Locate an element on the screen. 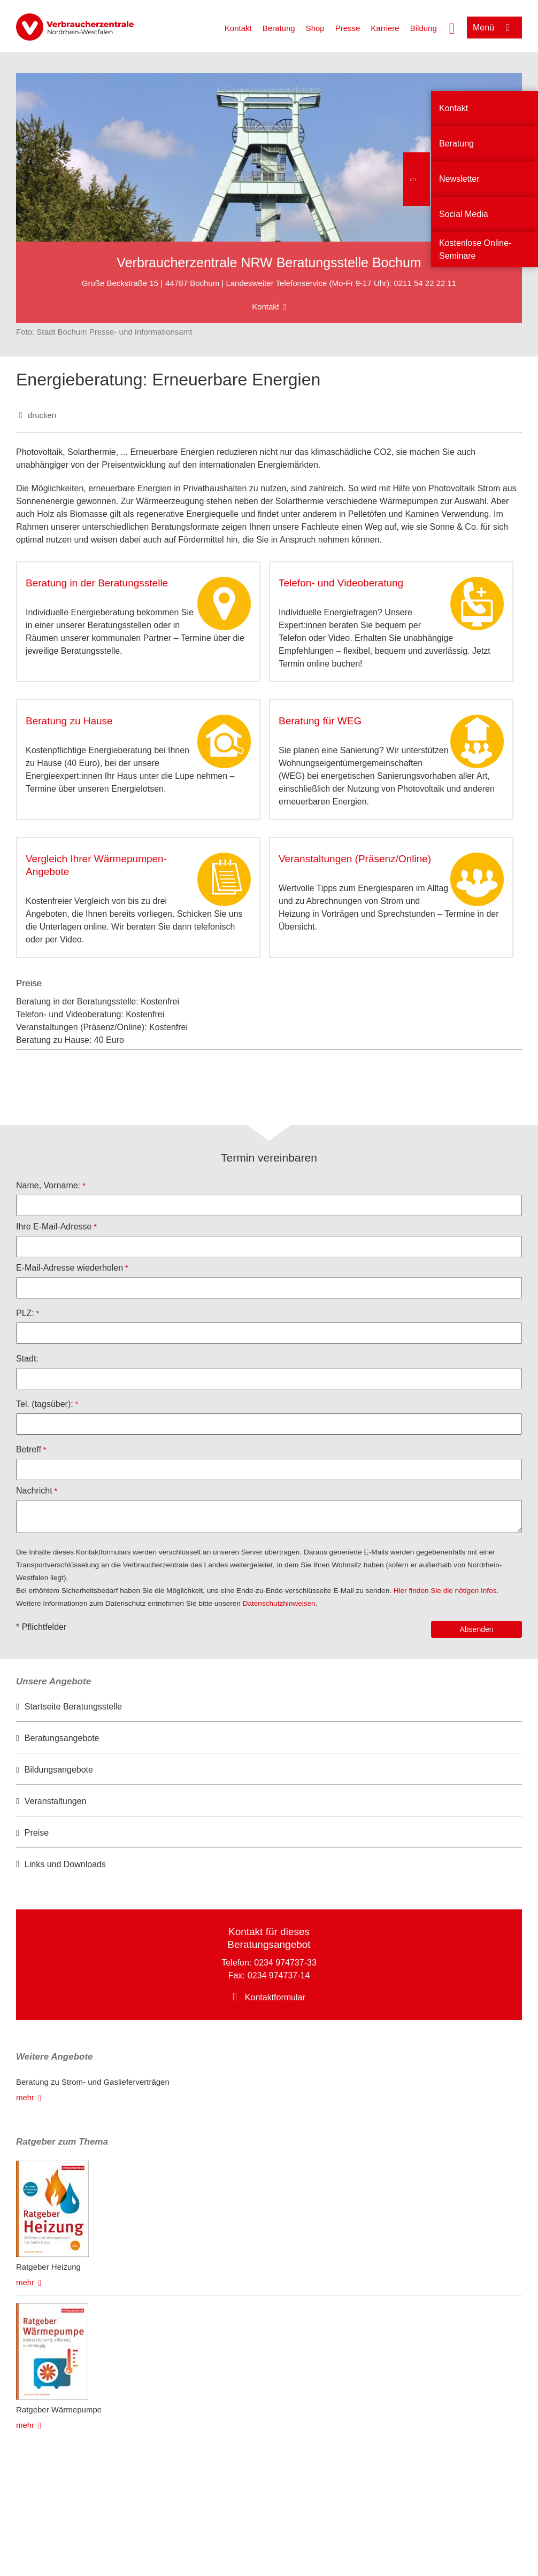 Image resolution: width=538 pixels, height=2576 pixels. Tel. (tagsüber): is located at coordinates (44, 1404).